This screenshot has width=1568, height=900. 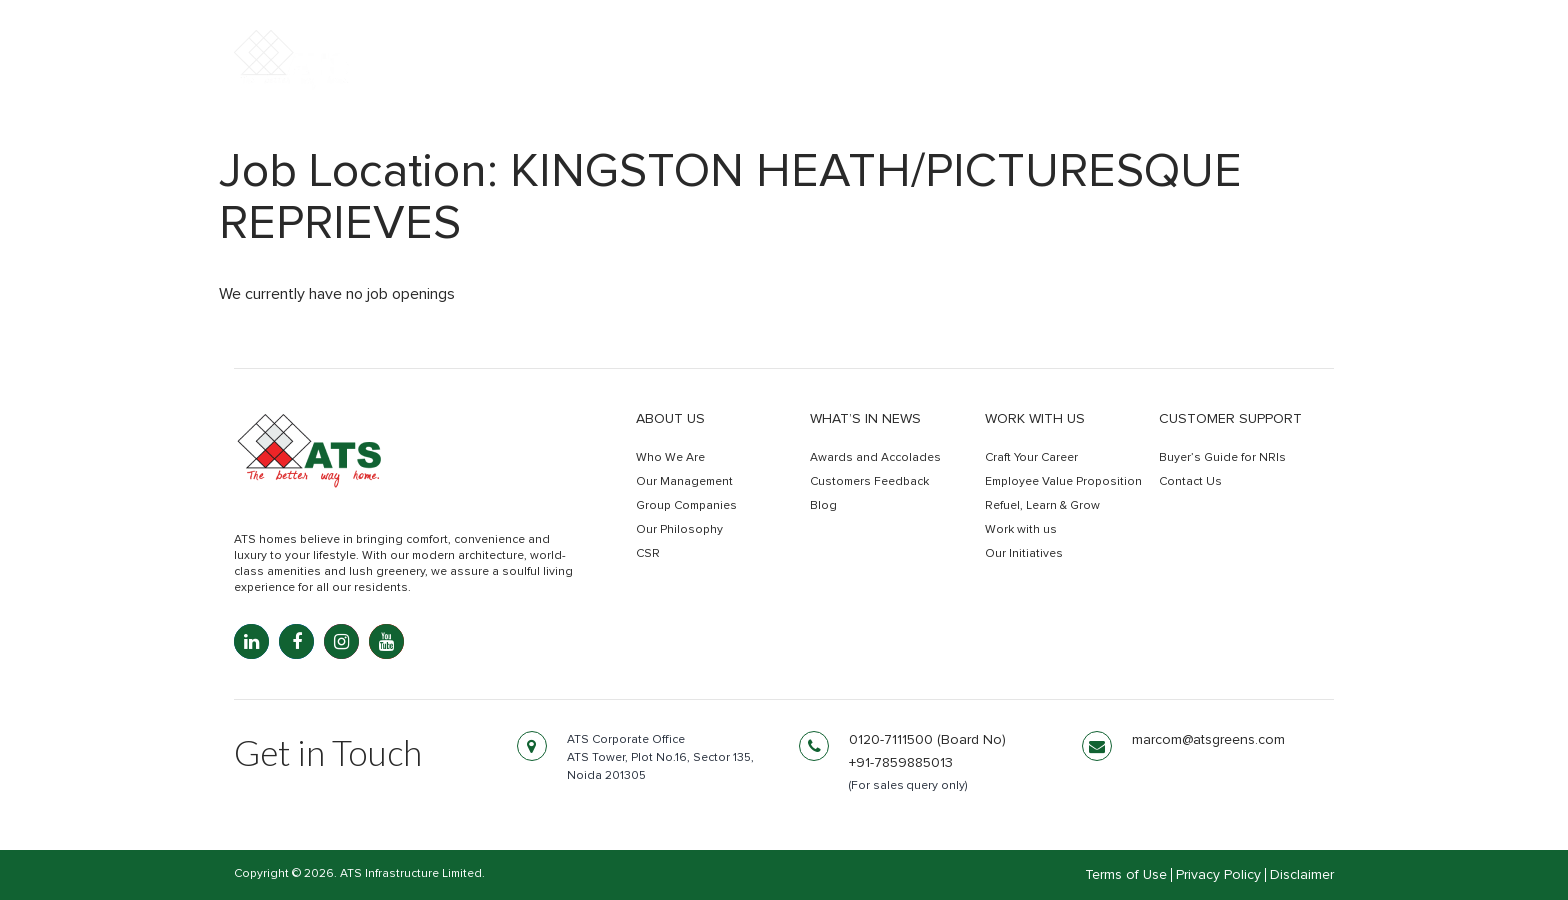 I want to click on Work with us, so click(x=1035, y=419).